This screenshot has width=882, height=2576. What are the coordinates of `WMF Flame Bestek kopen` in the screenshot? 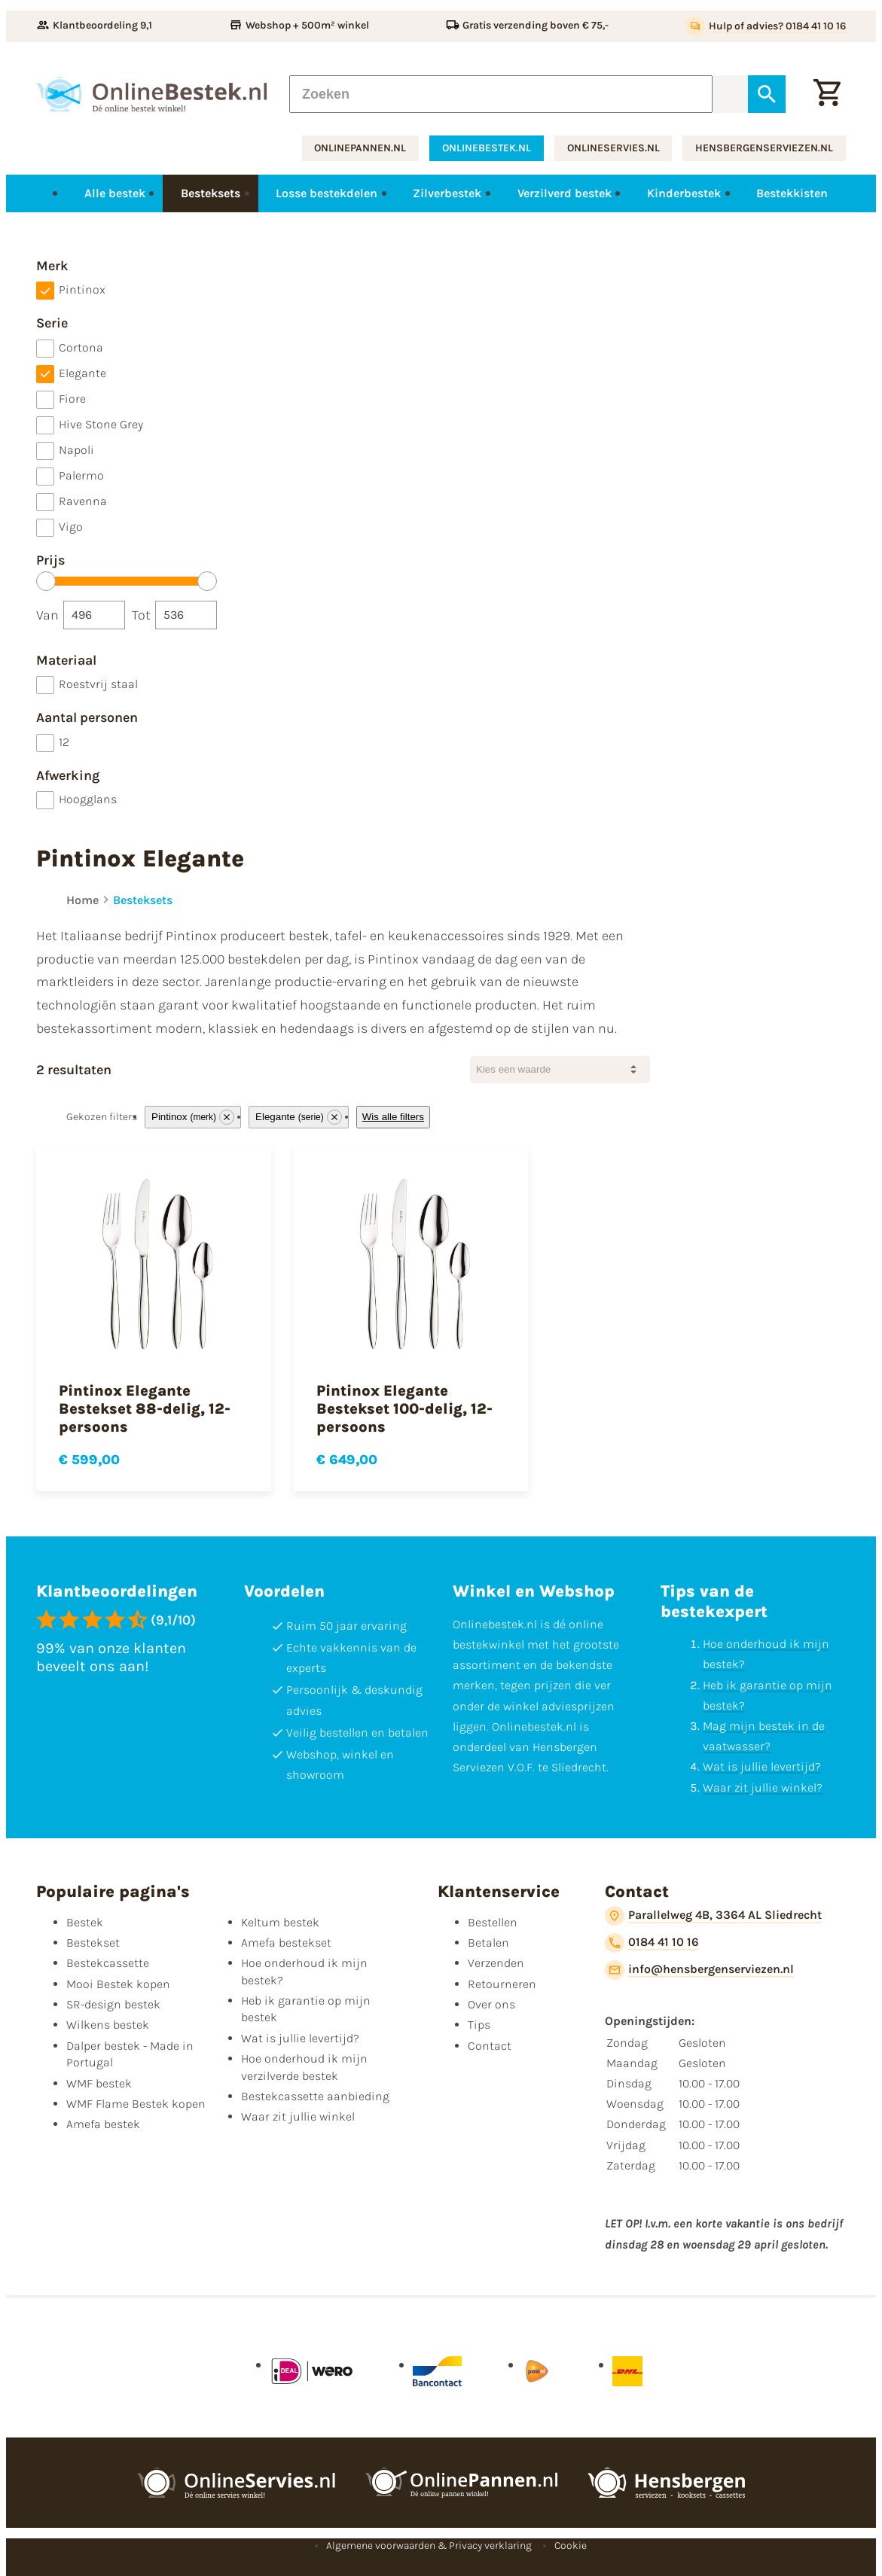 It's located at (136, 2103).